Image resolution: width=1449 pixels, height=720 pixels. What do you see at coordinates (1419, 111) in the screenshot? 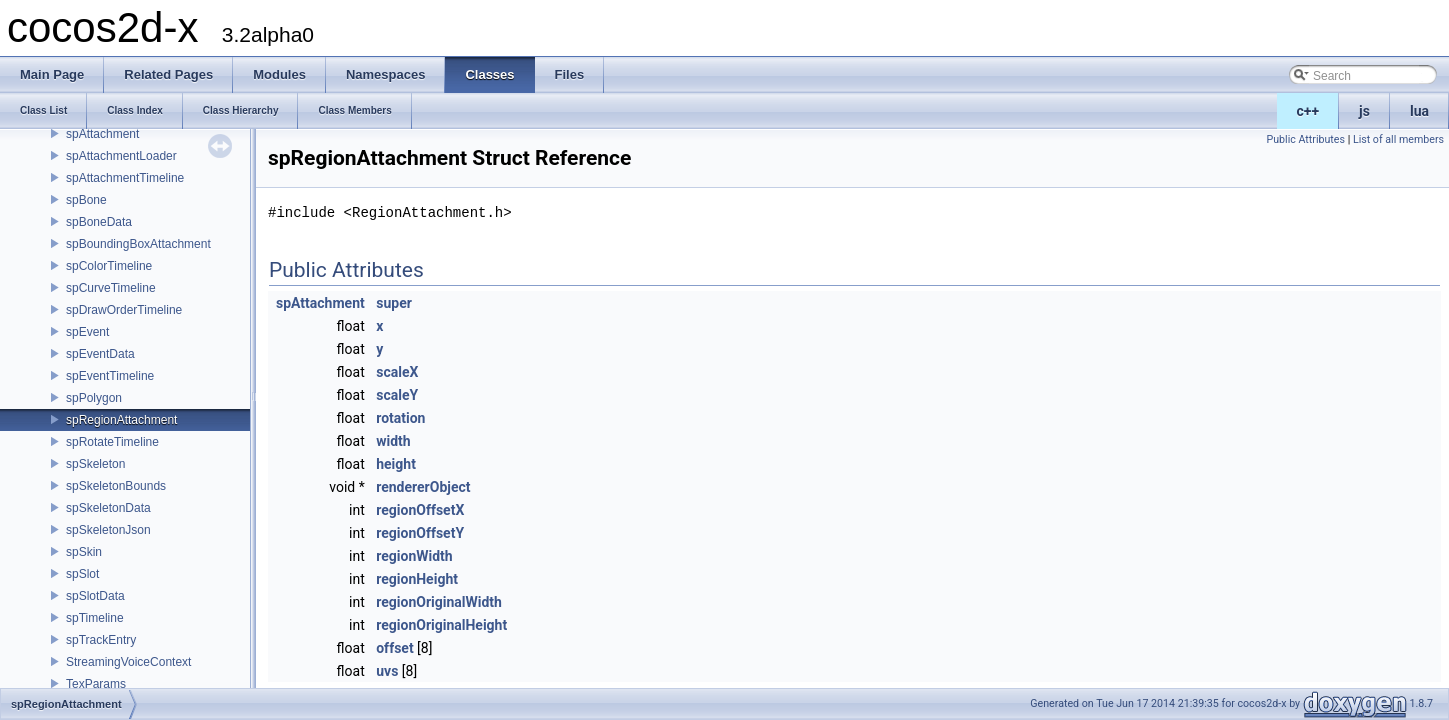
I see `lua` at bounding box center [1419, 111].